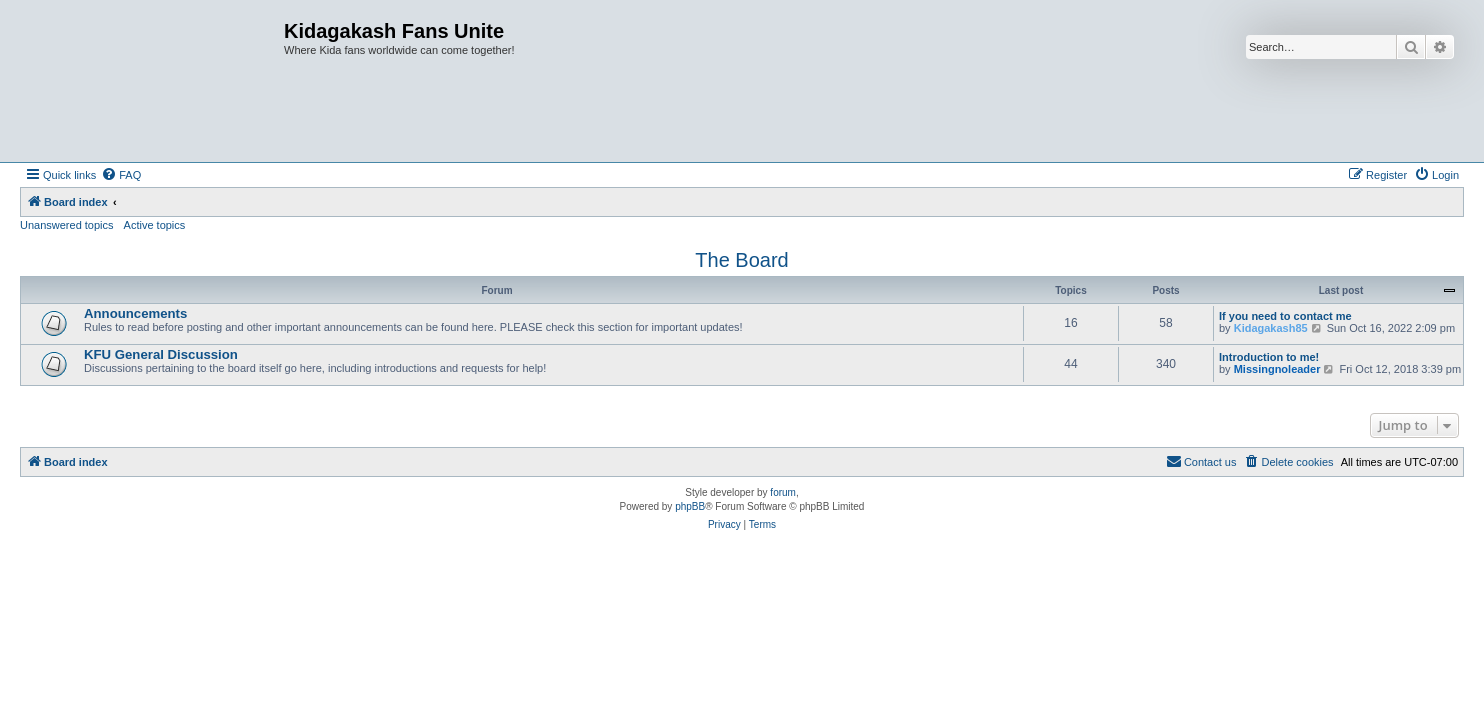 The image size is (1484, 727). Describe the element at coordinates (1277, 369) in the screenshot. I see `Missingnoleader` at that location.